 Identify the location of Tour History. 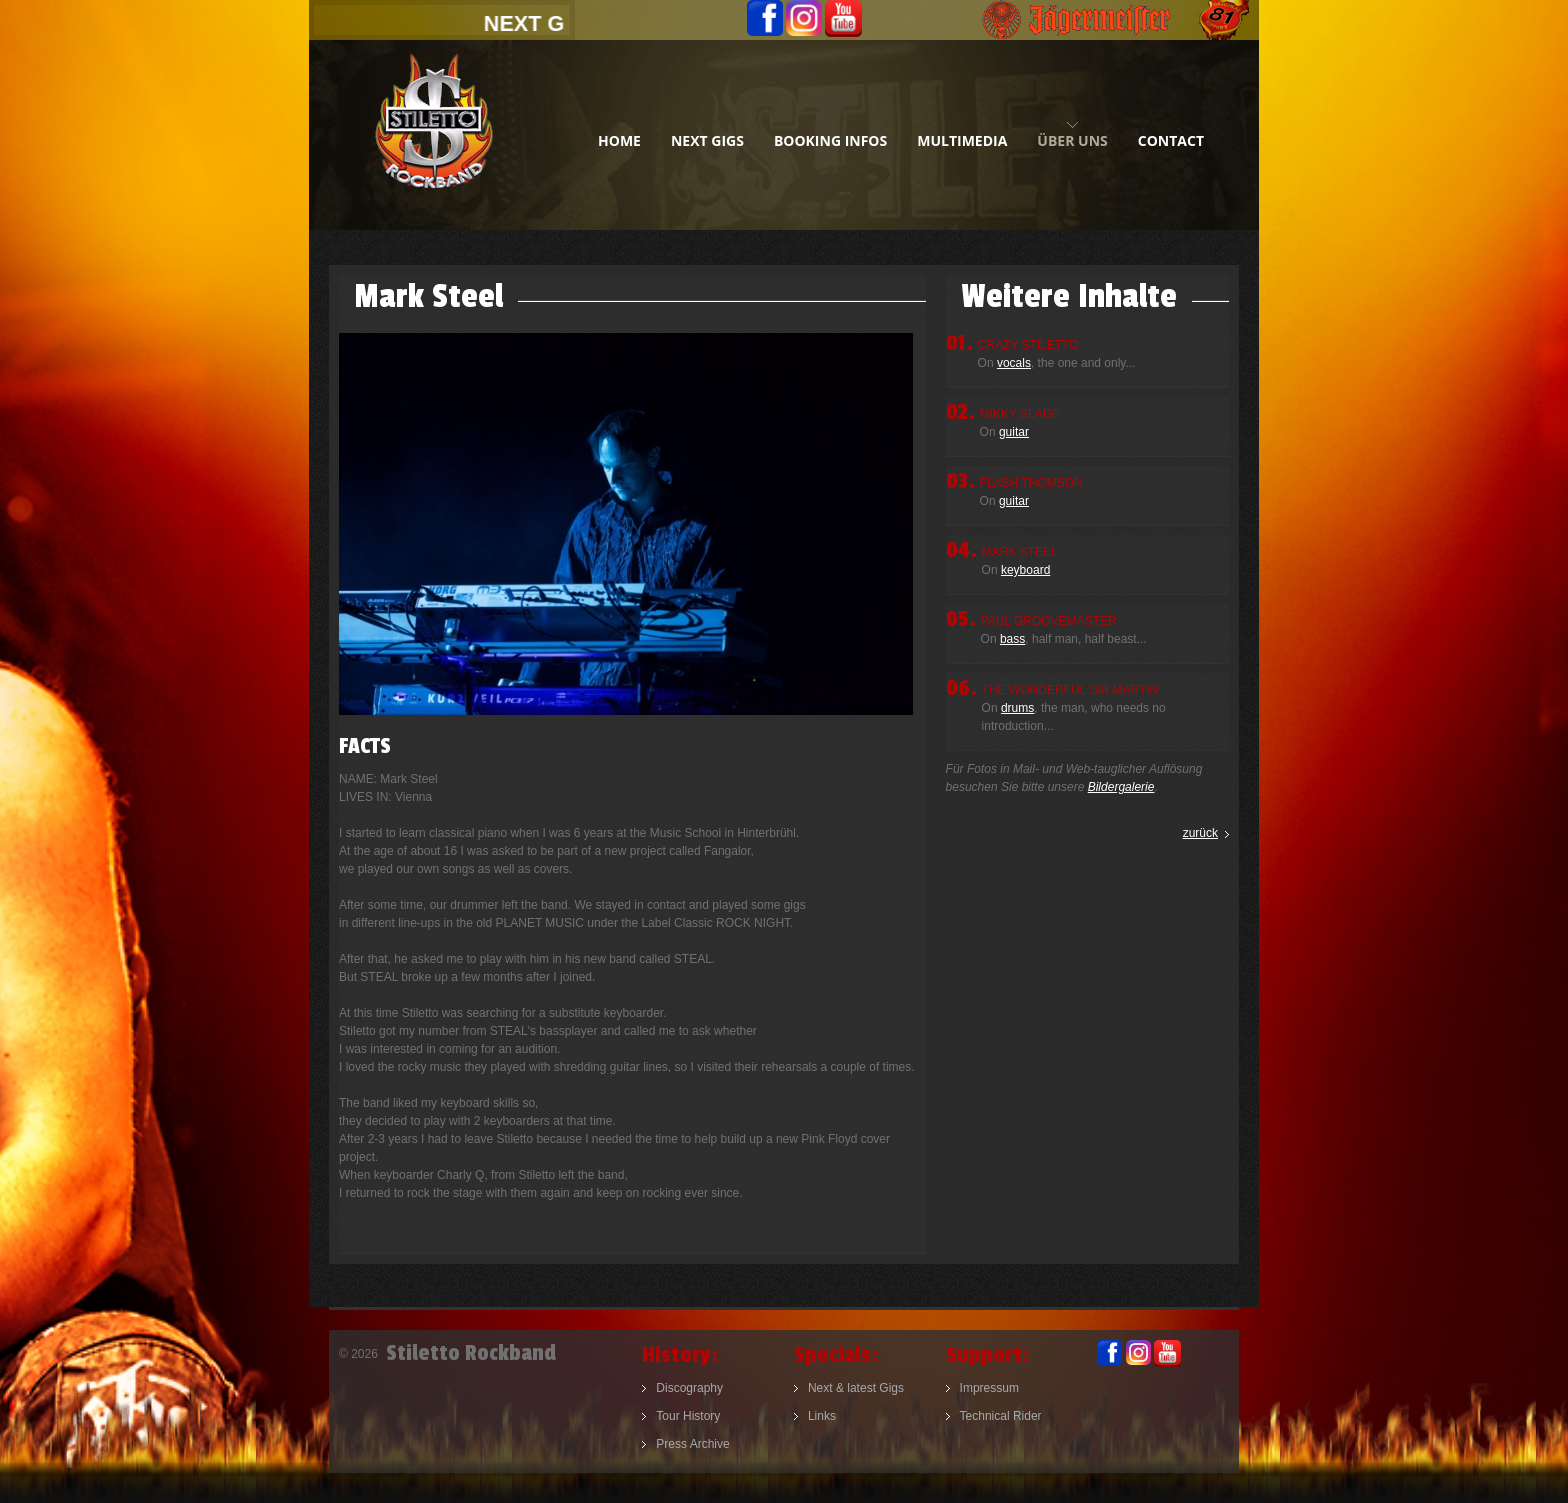
(688, 1416).